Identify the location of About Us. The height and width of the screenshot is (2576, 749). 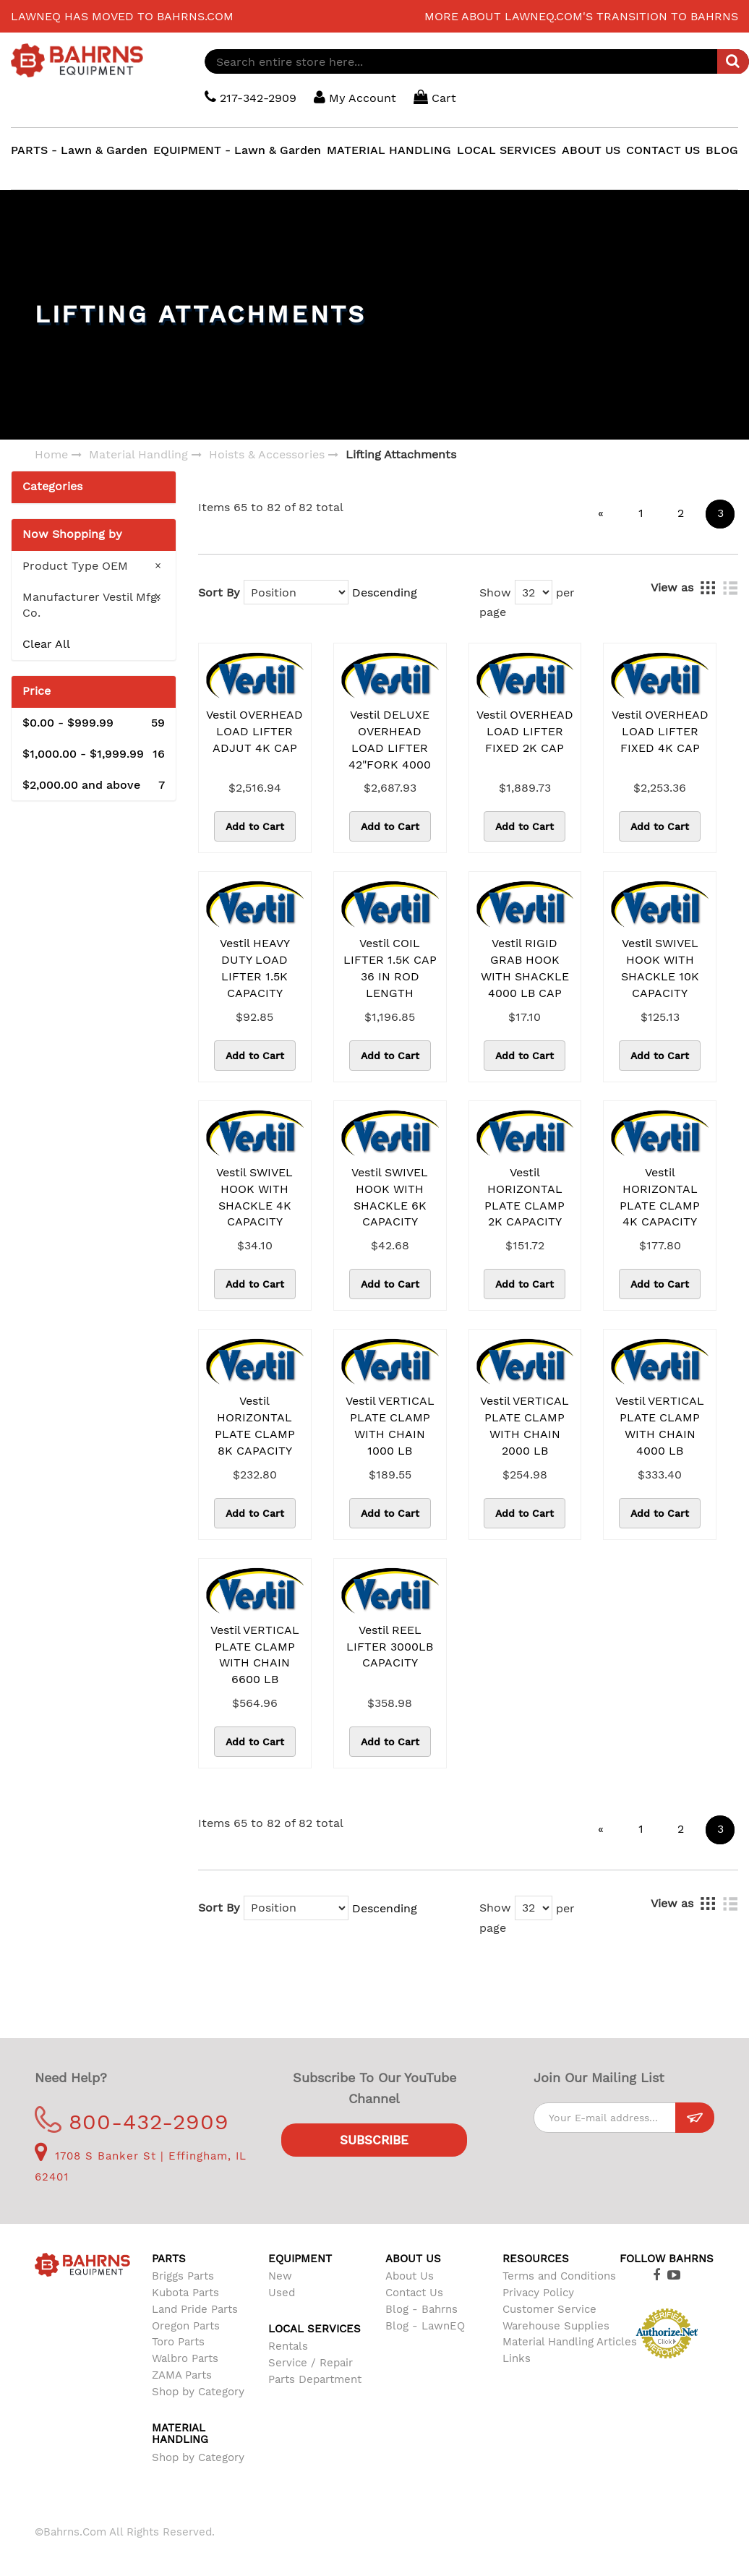
(409, 2275).